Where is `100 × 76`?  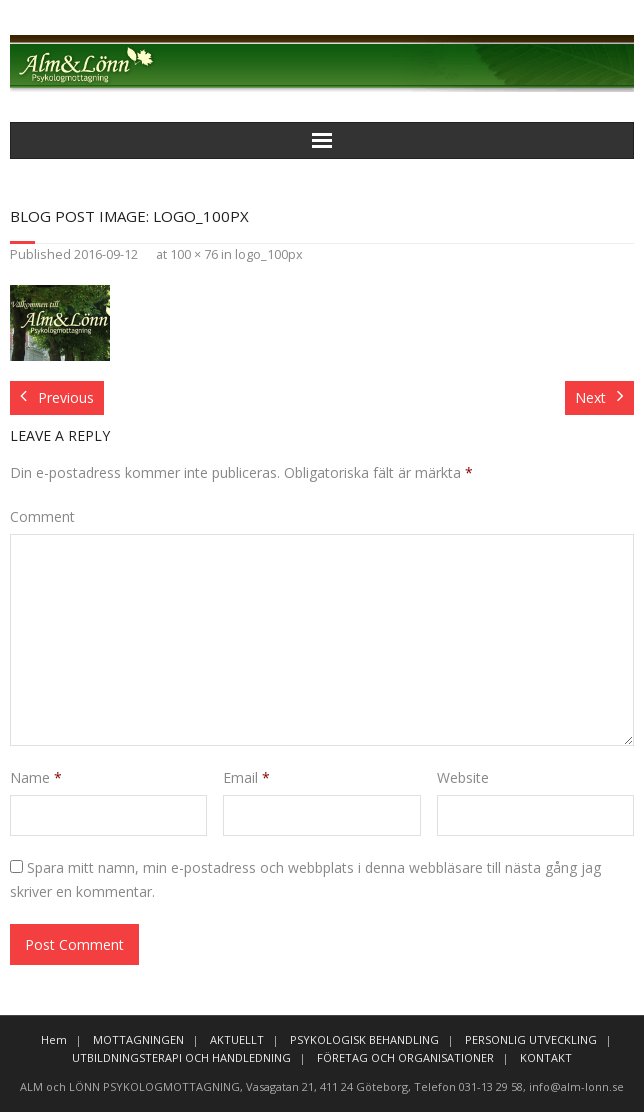
100 × 76 is located at coordinates (194, 254).